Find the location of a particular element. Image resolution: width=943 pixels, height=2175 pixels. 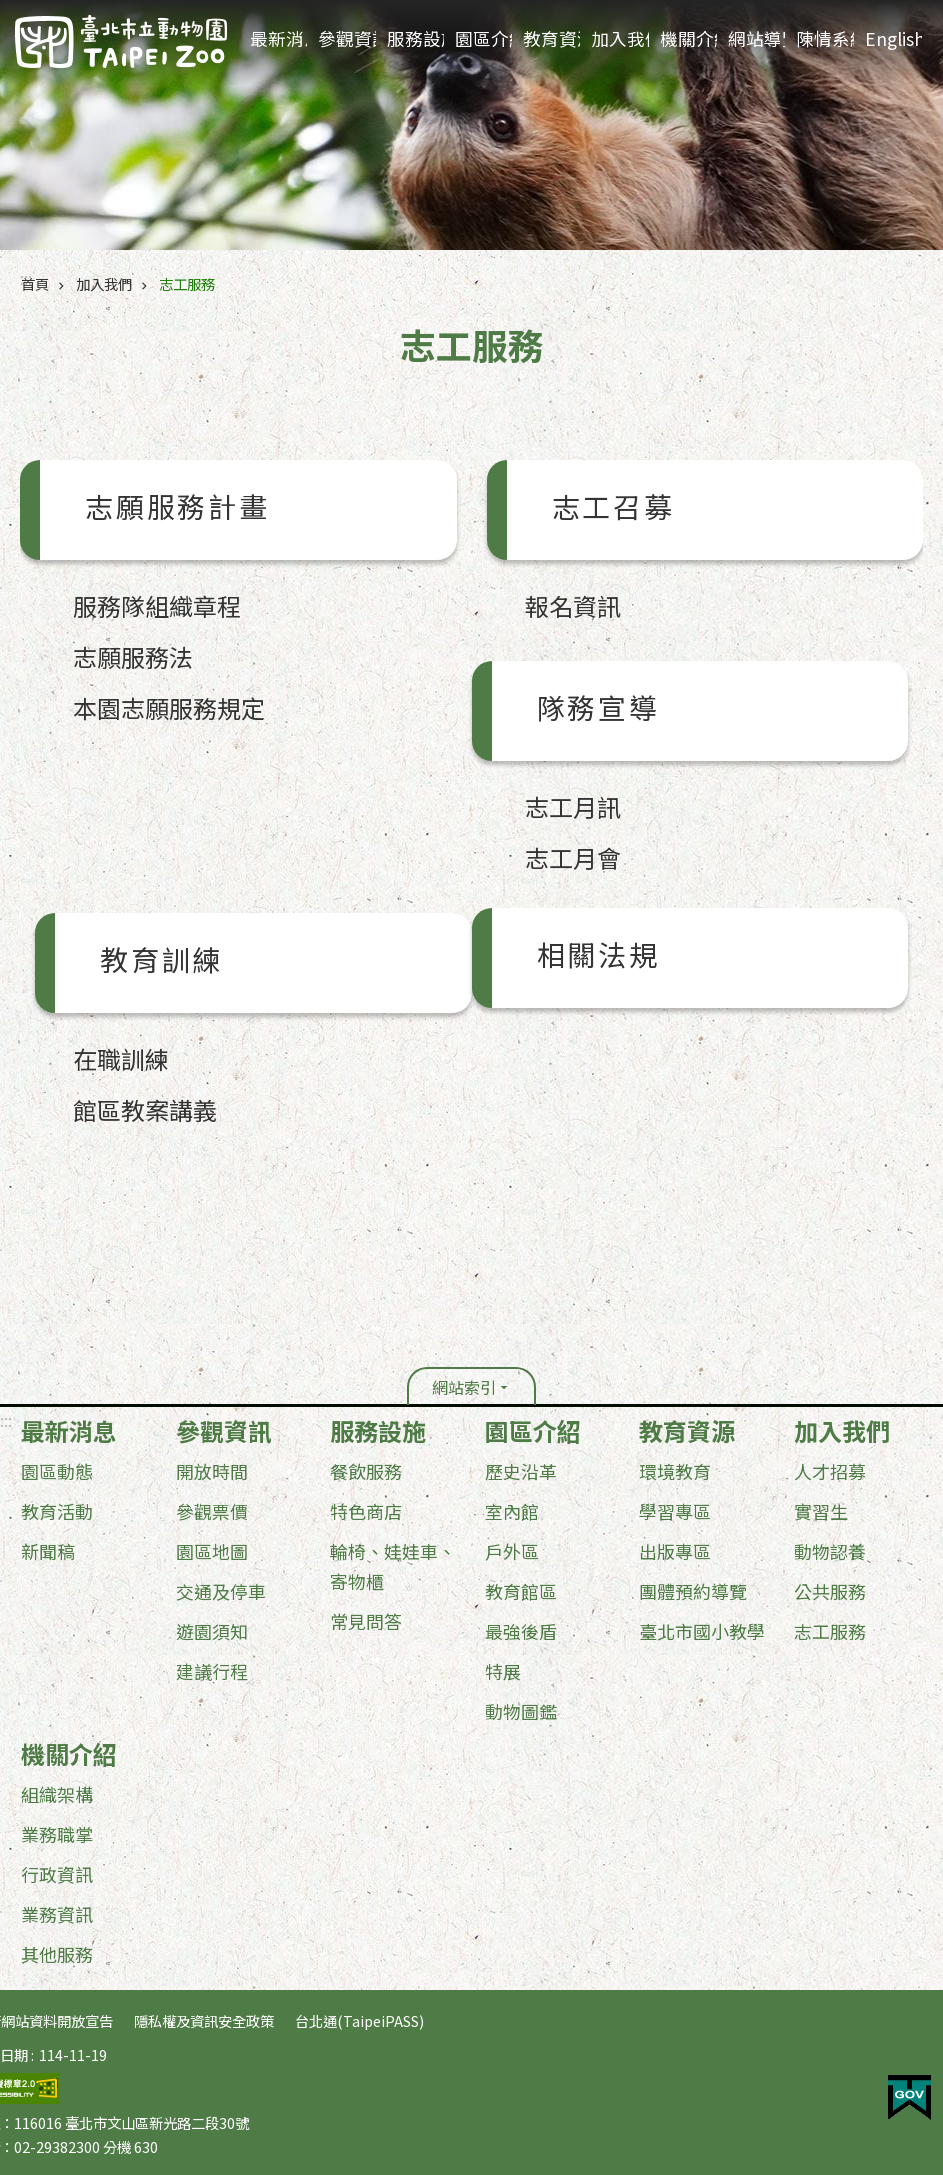

隱私權及資訊安全政策 is located at coordinates (204, 2020).